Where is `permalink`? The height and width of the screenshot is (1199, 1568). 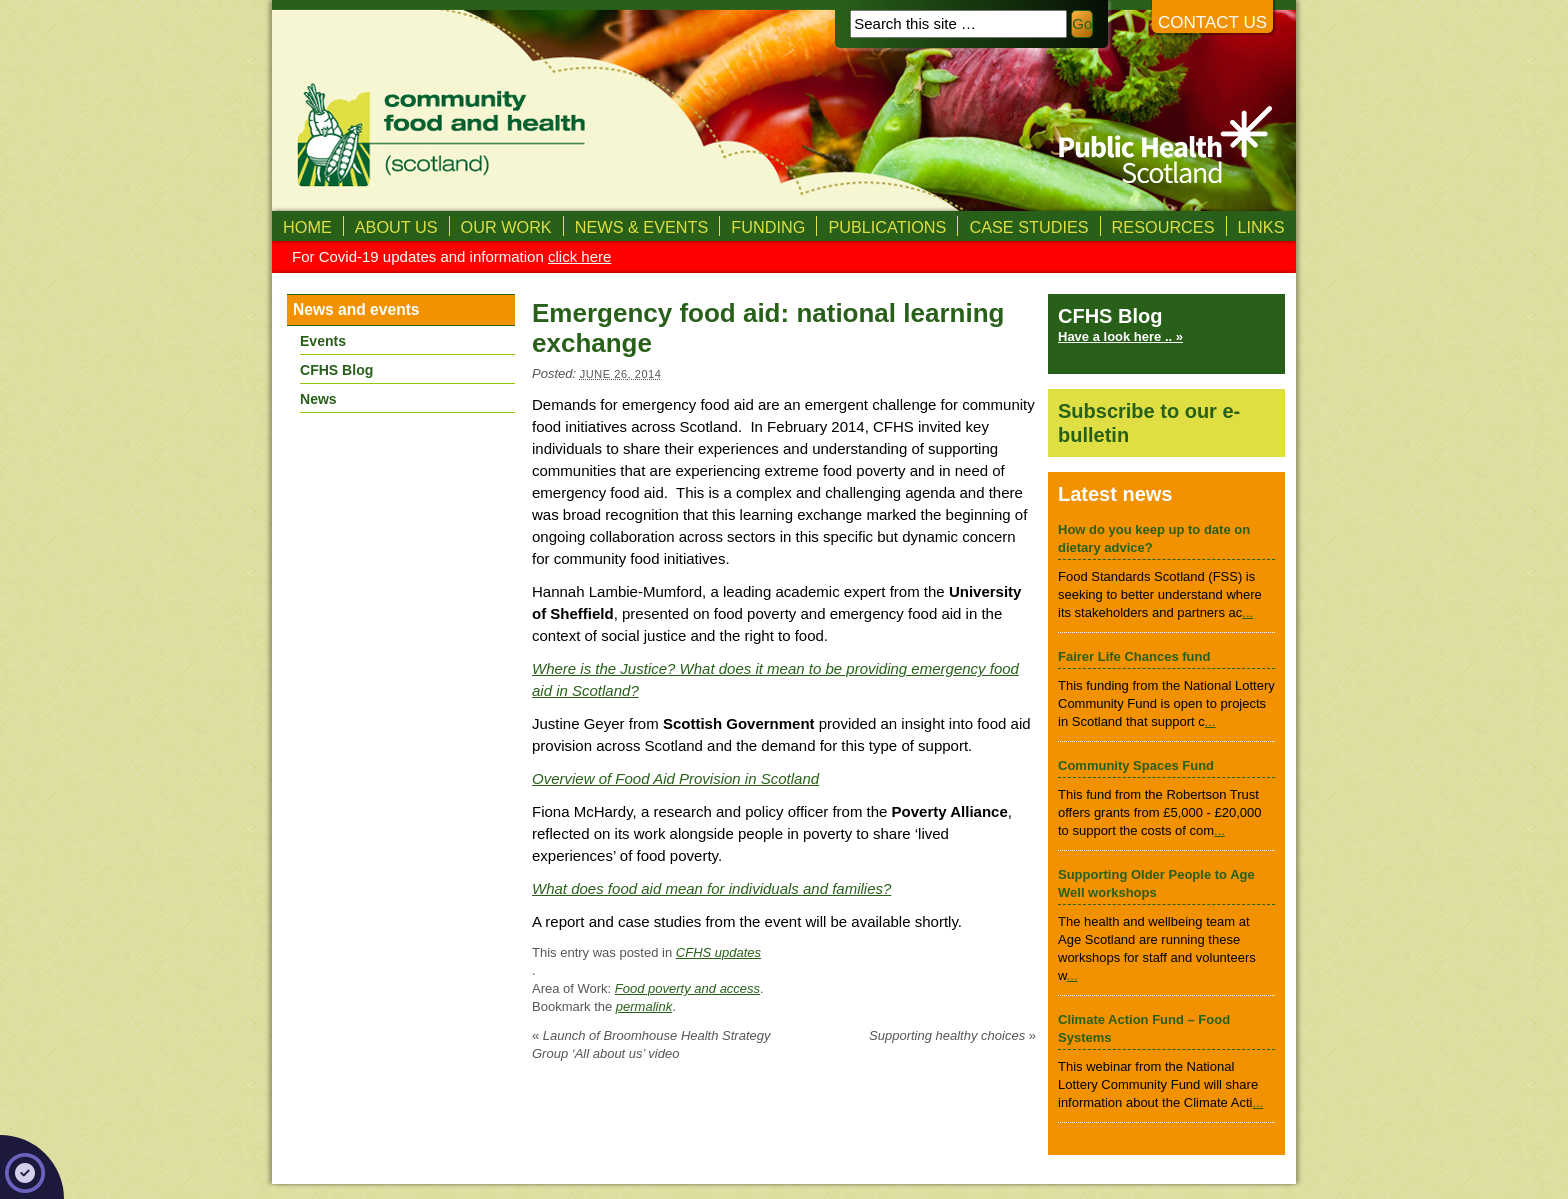
permalink is located at coordinates (644, 1006).